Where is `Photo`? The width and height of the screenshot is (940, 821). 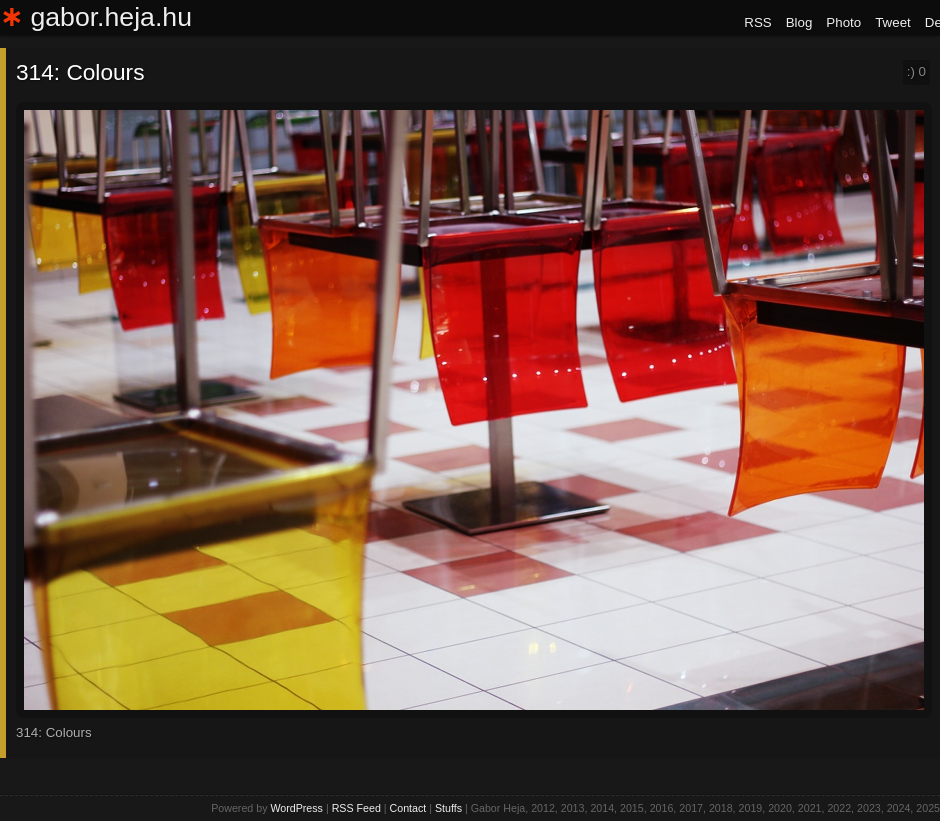
Photo is located at coordinates (843, 22).